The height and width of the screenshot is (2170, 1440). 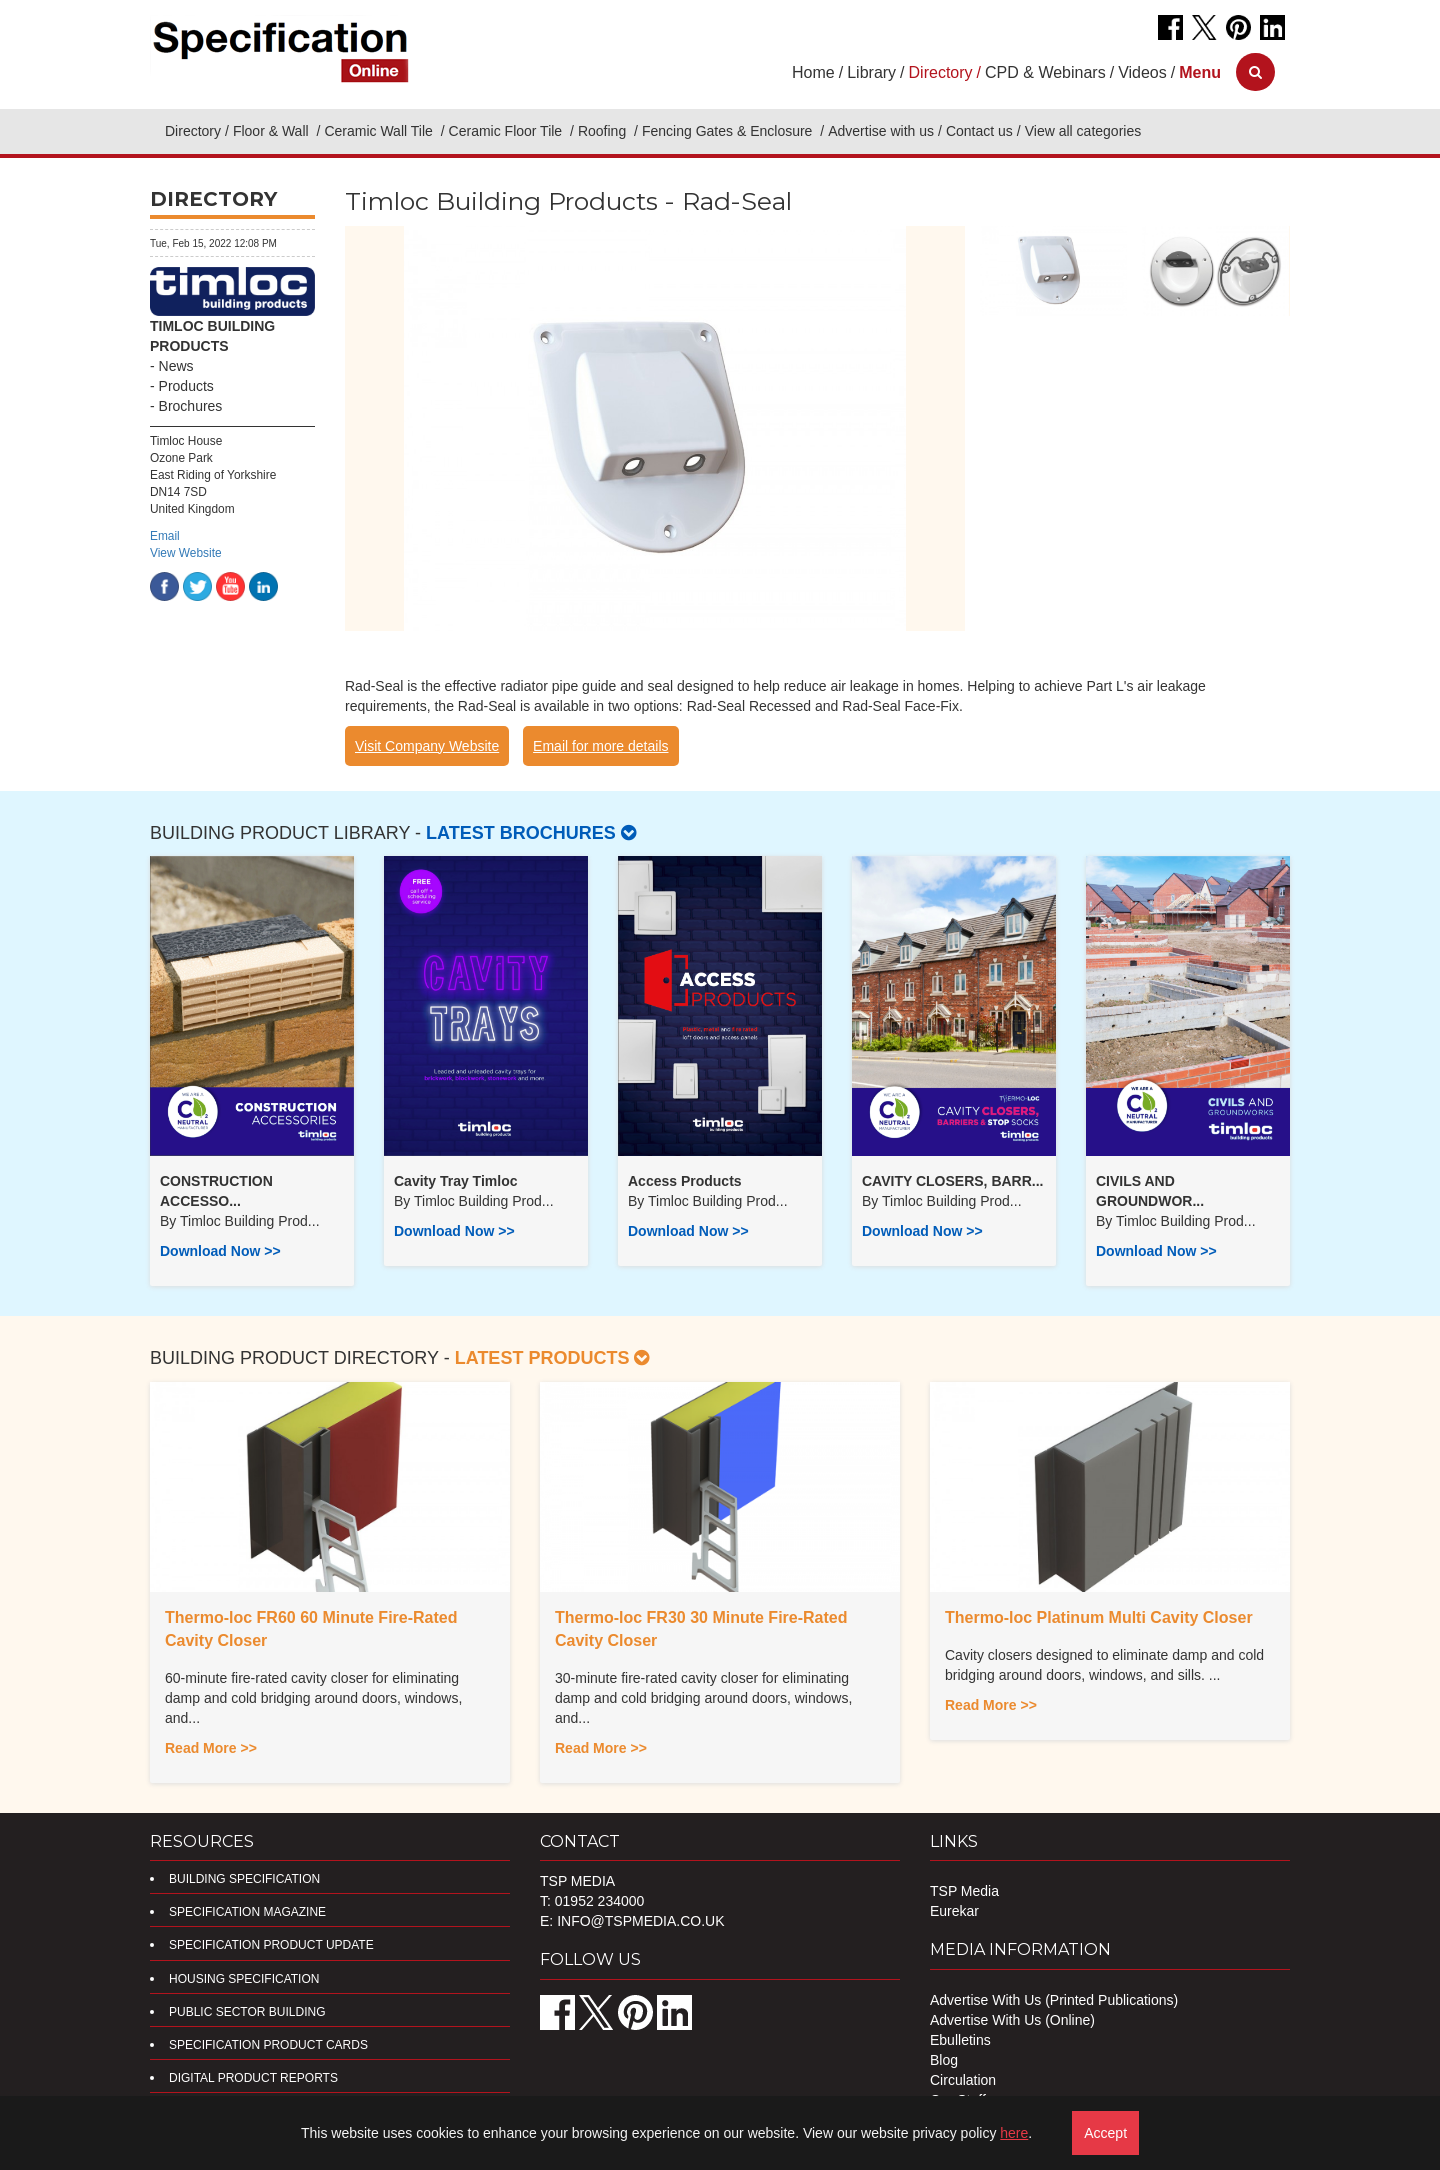 What do you see at coordinates (1142, 72) in the screenshot?
I see `Videos [button]` at bounding box center [1142, 72].